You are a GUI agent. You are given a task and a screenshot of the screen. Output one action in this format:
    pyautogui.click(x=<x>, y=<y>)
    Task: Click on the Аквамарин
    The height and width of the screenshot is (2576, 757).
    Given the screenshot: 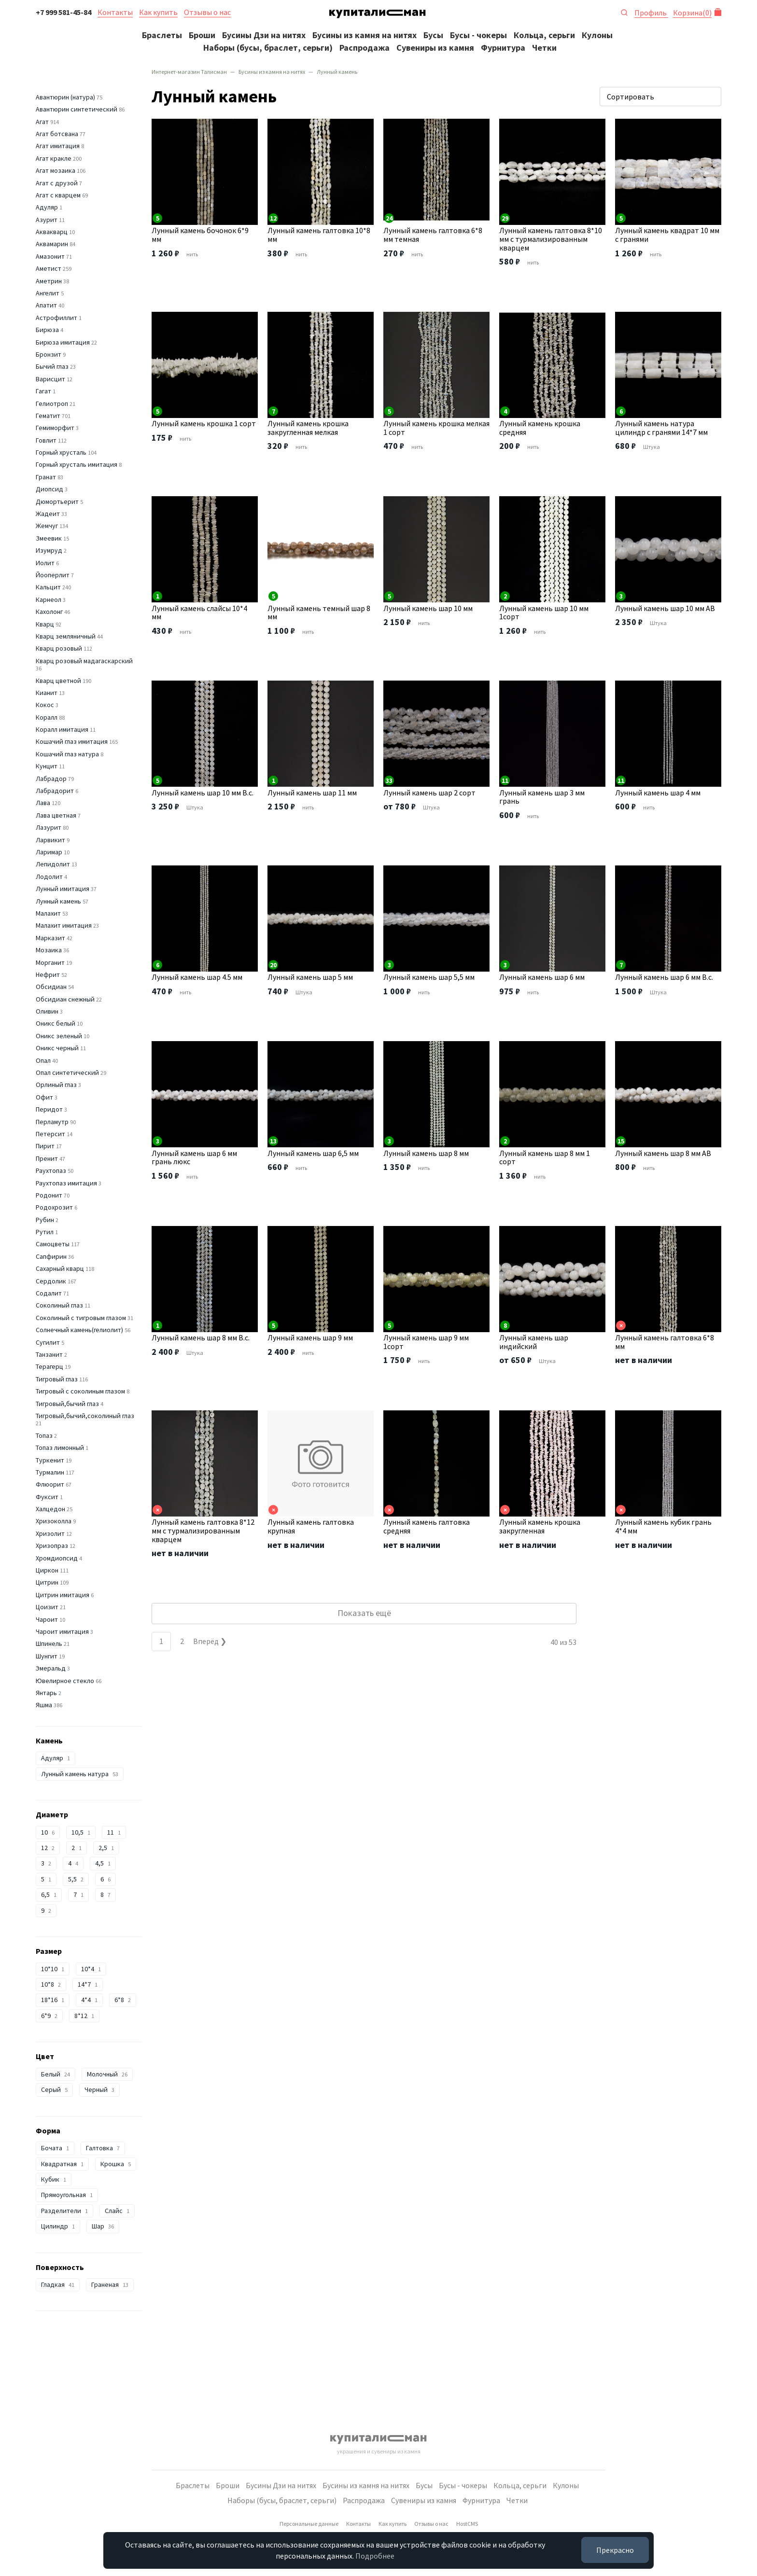 What is the action you would take?
    pyautogui.click(x=52, y=243)
    